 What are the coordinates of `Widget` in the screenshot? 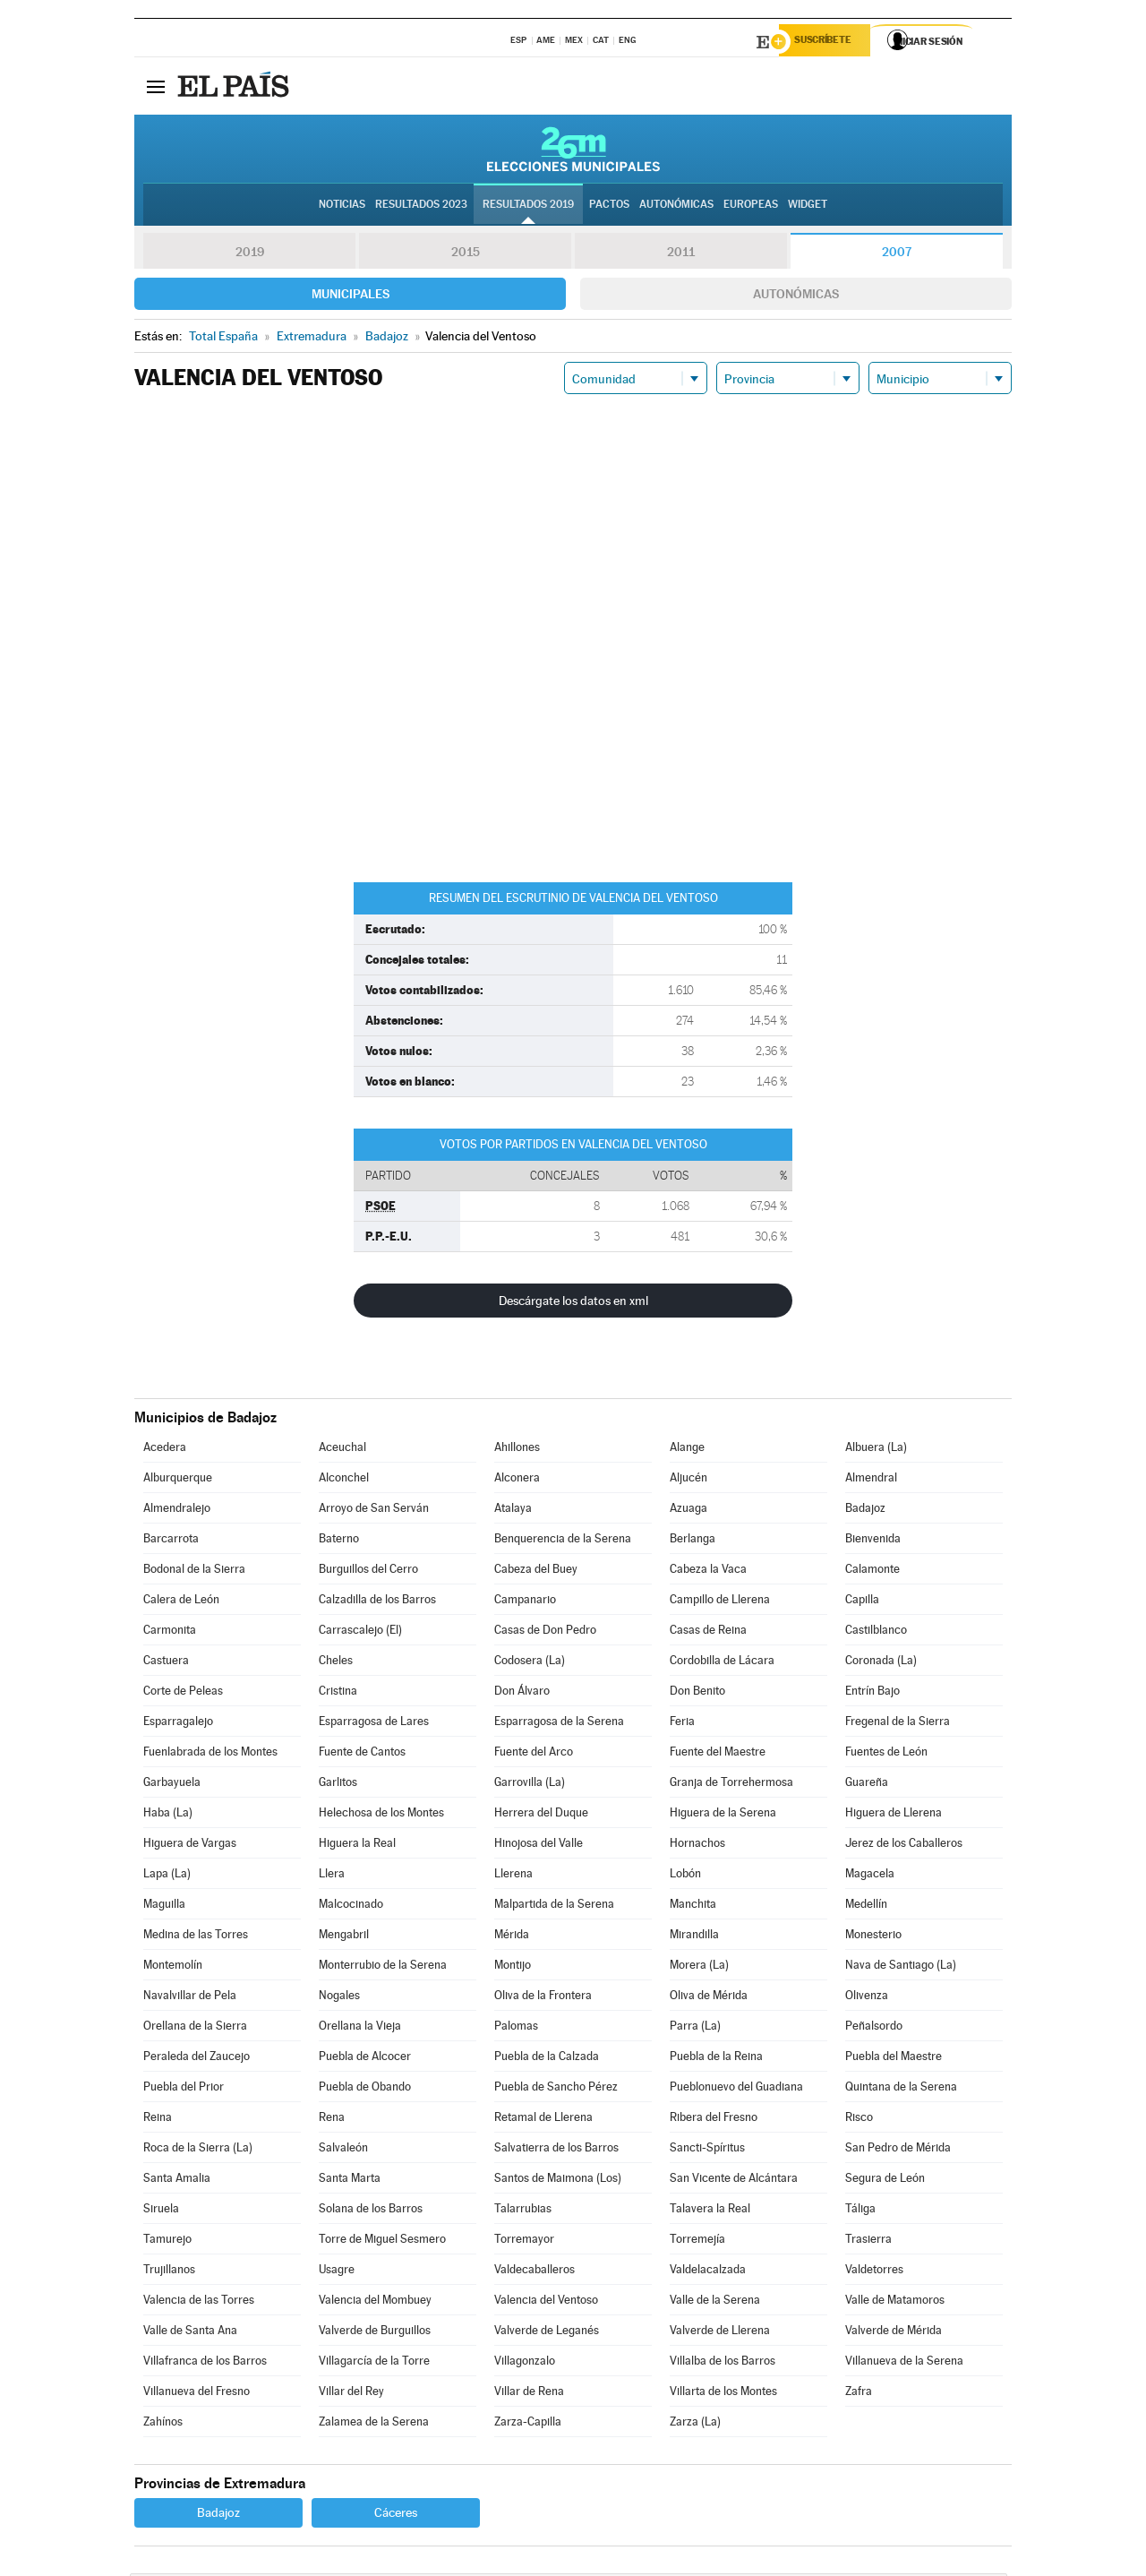 It's located at (807, 207).